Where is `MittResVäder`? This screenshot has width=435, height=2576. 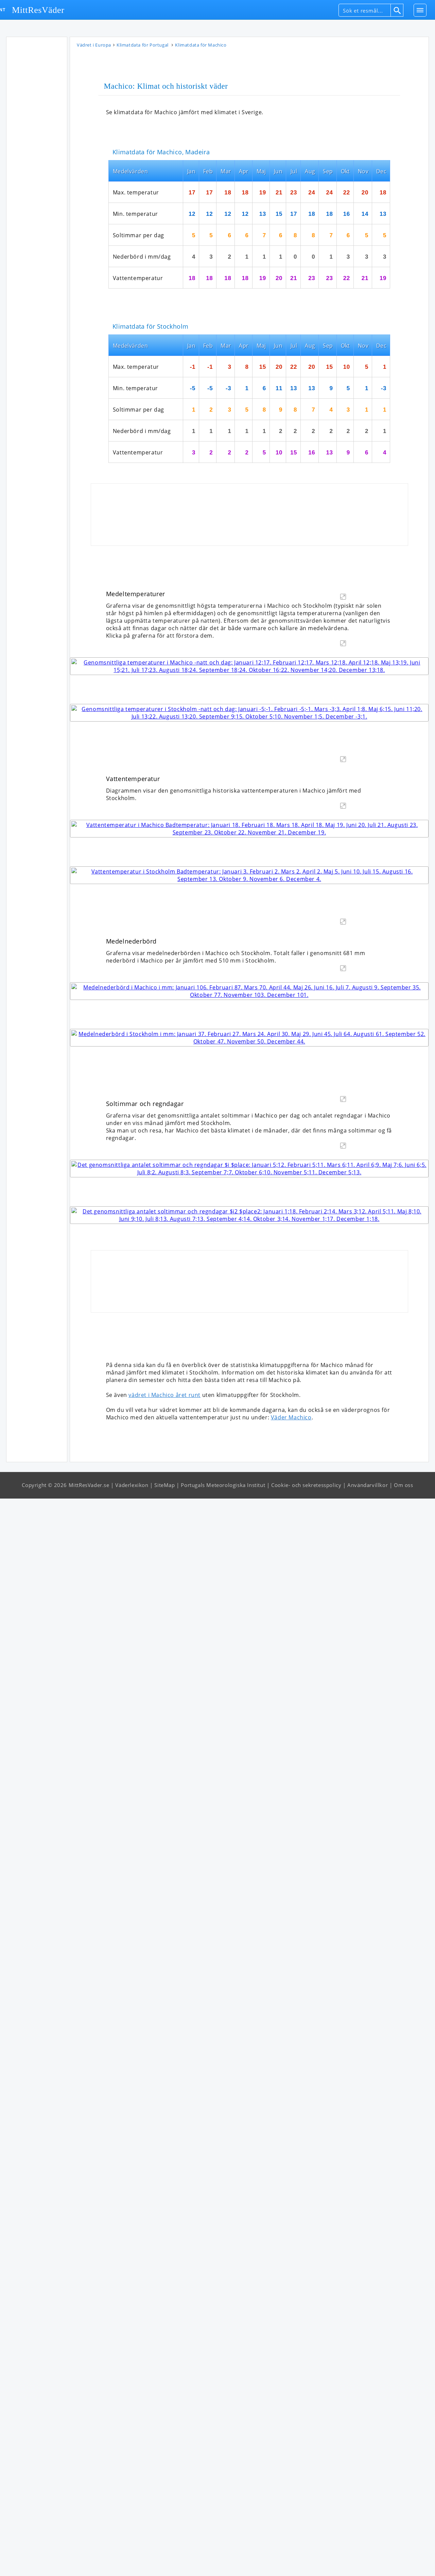 MittResVäder is located at coordinates (38, 10).